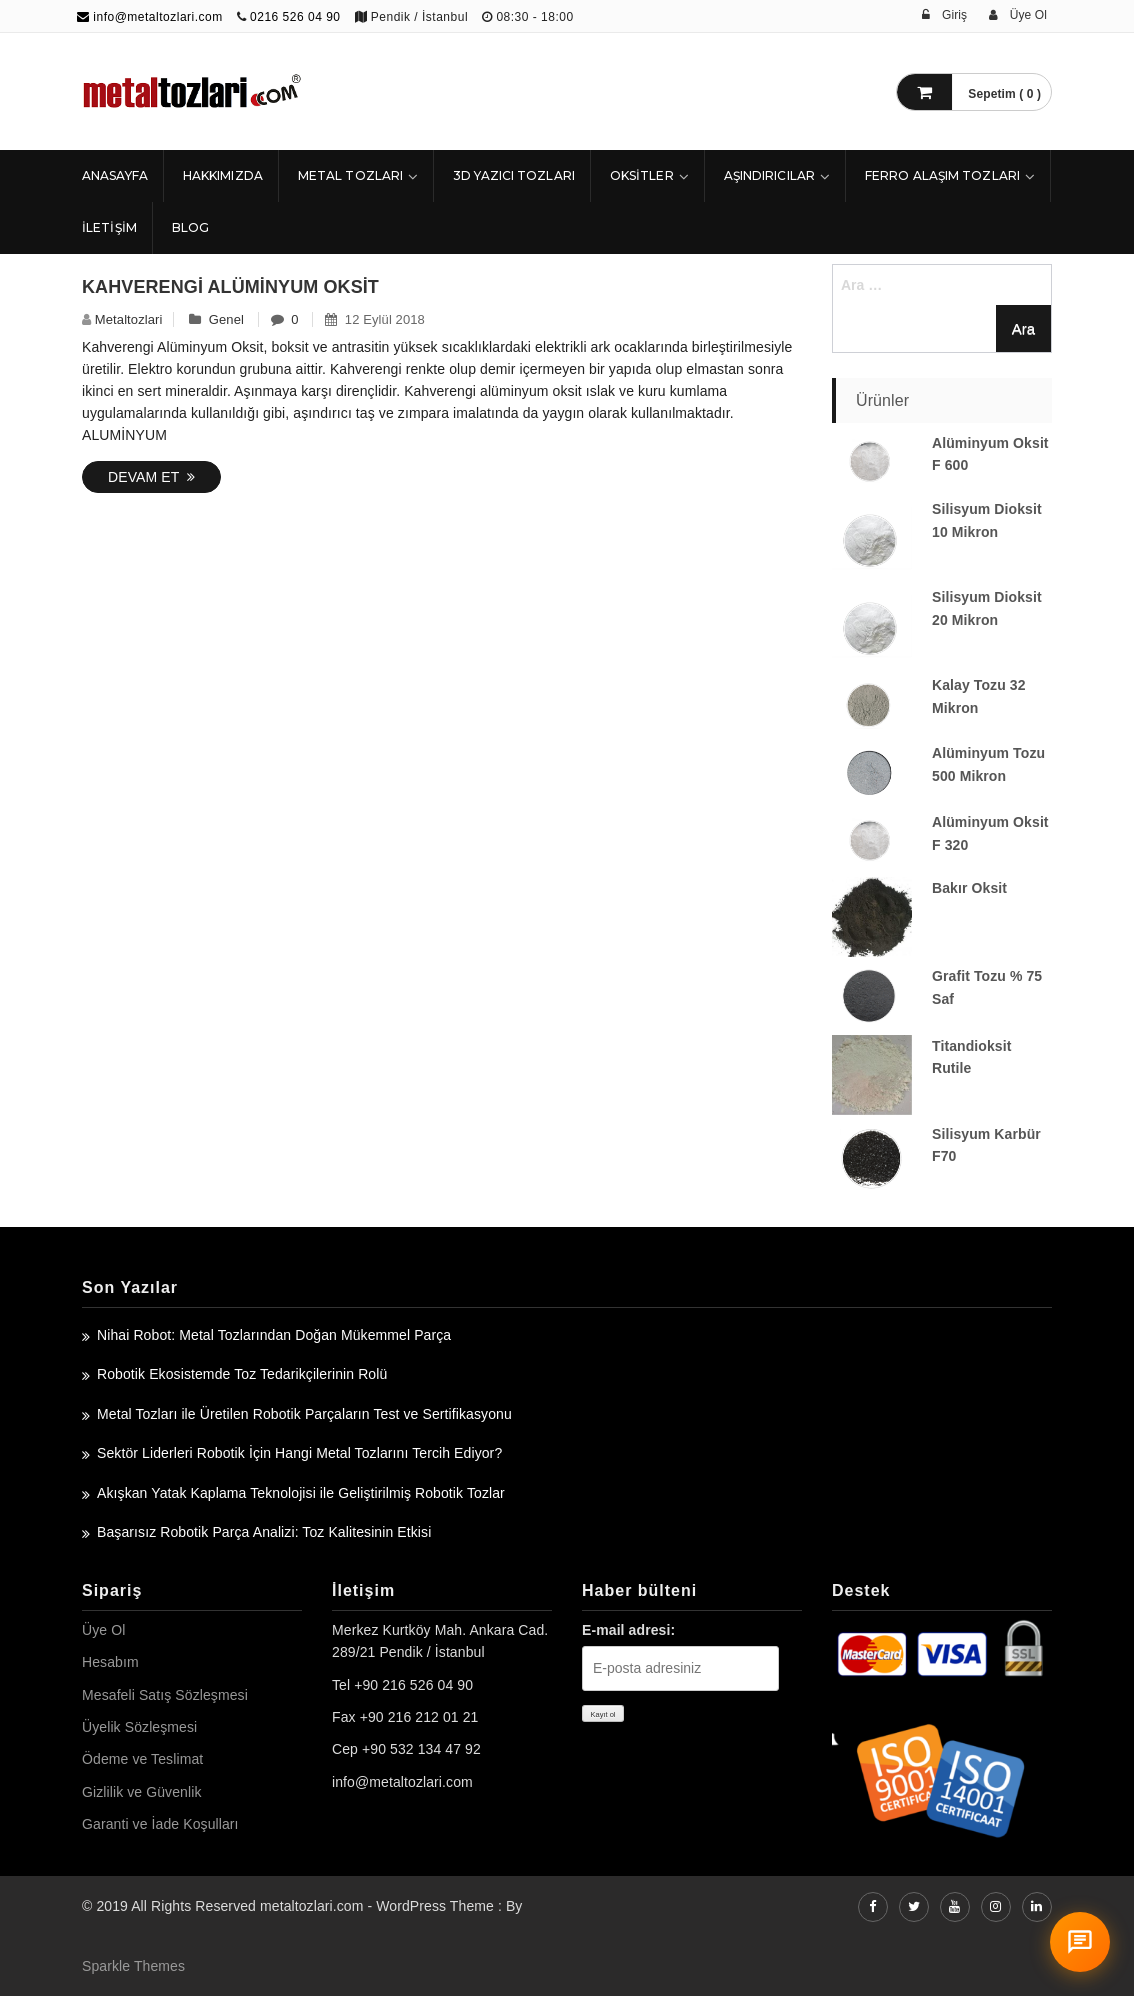 The image size is (1134, 1996). I want to click on Devam Et, so click(151, 477).